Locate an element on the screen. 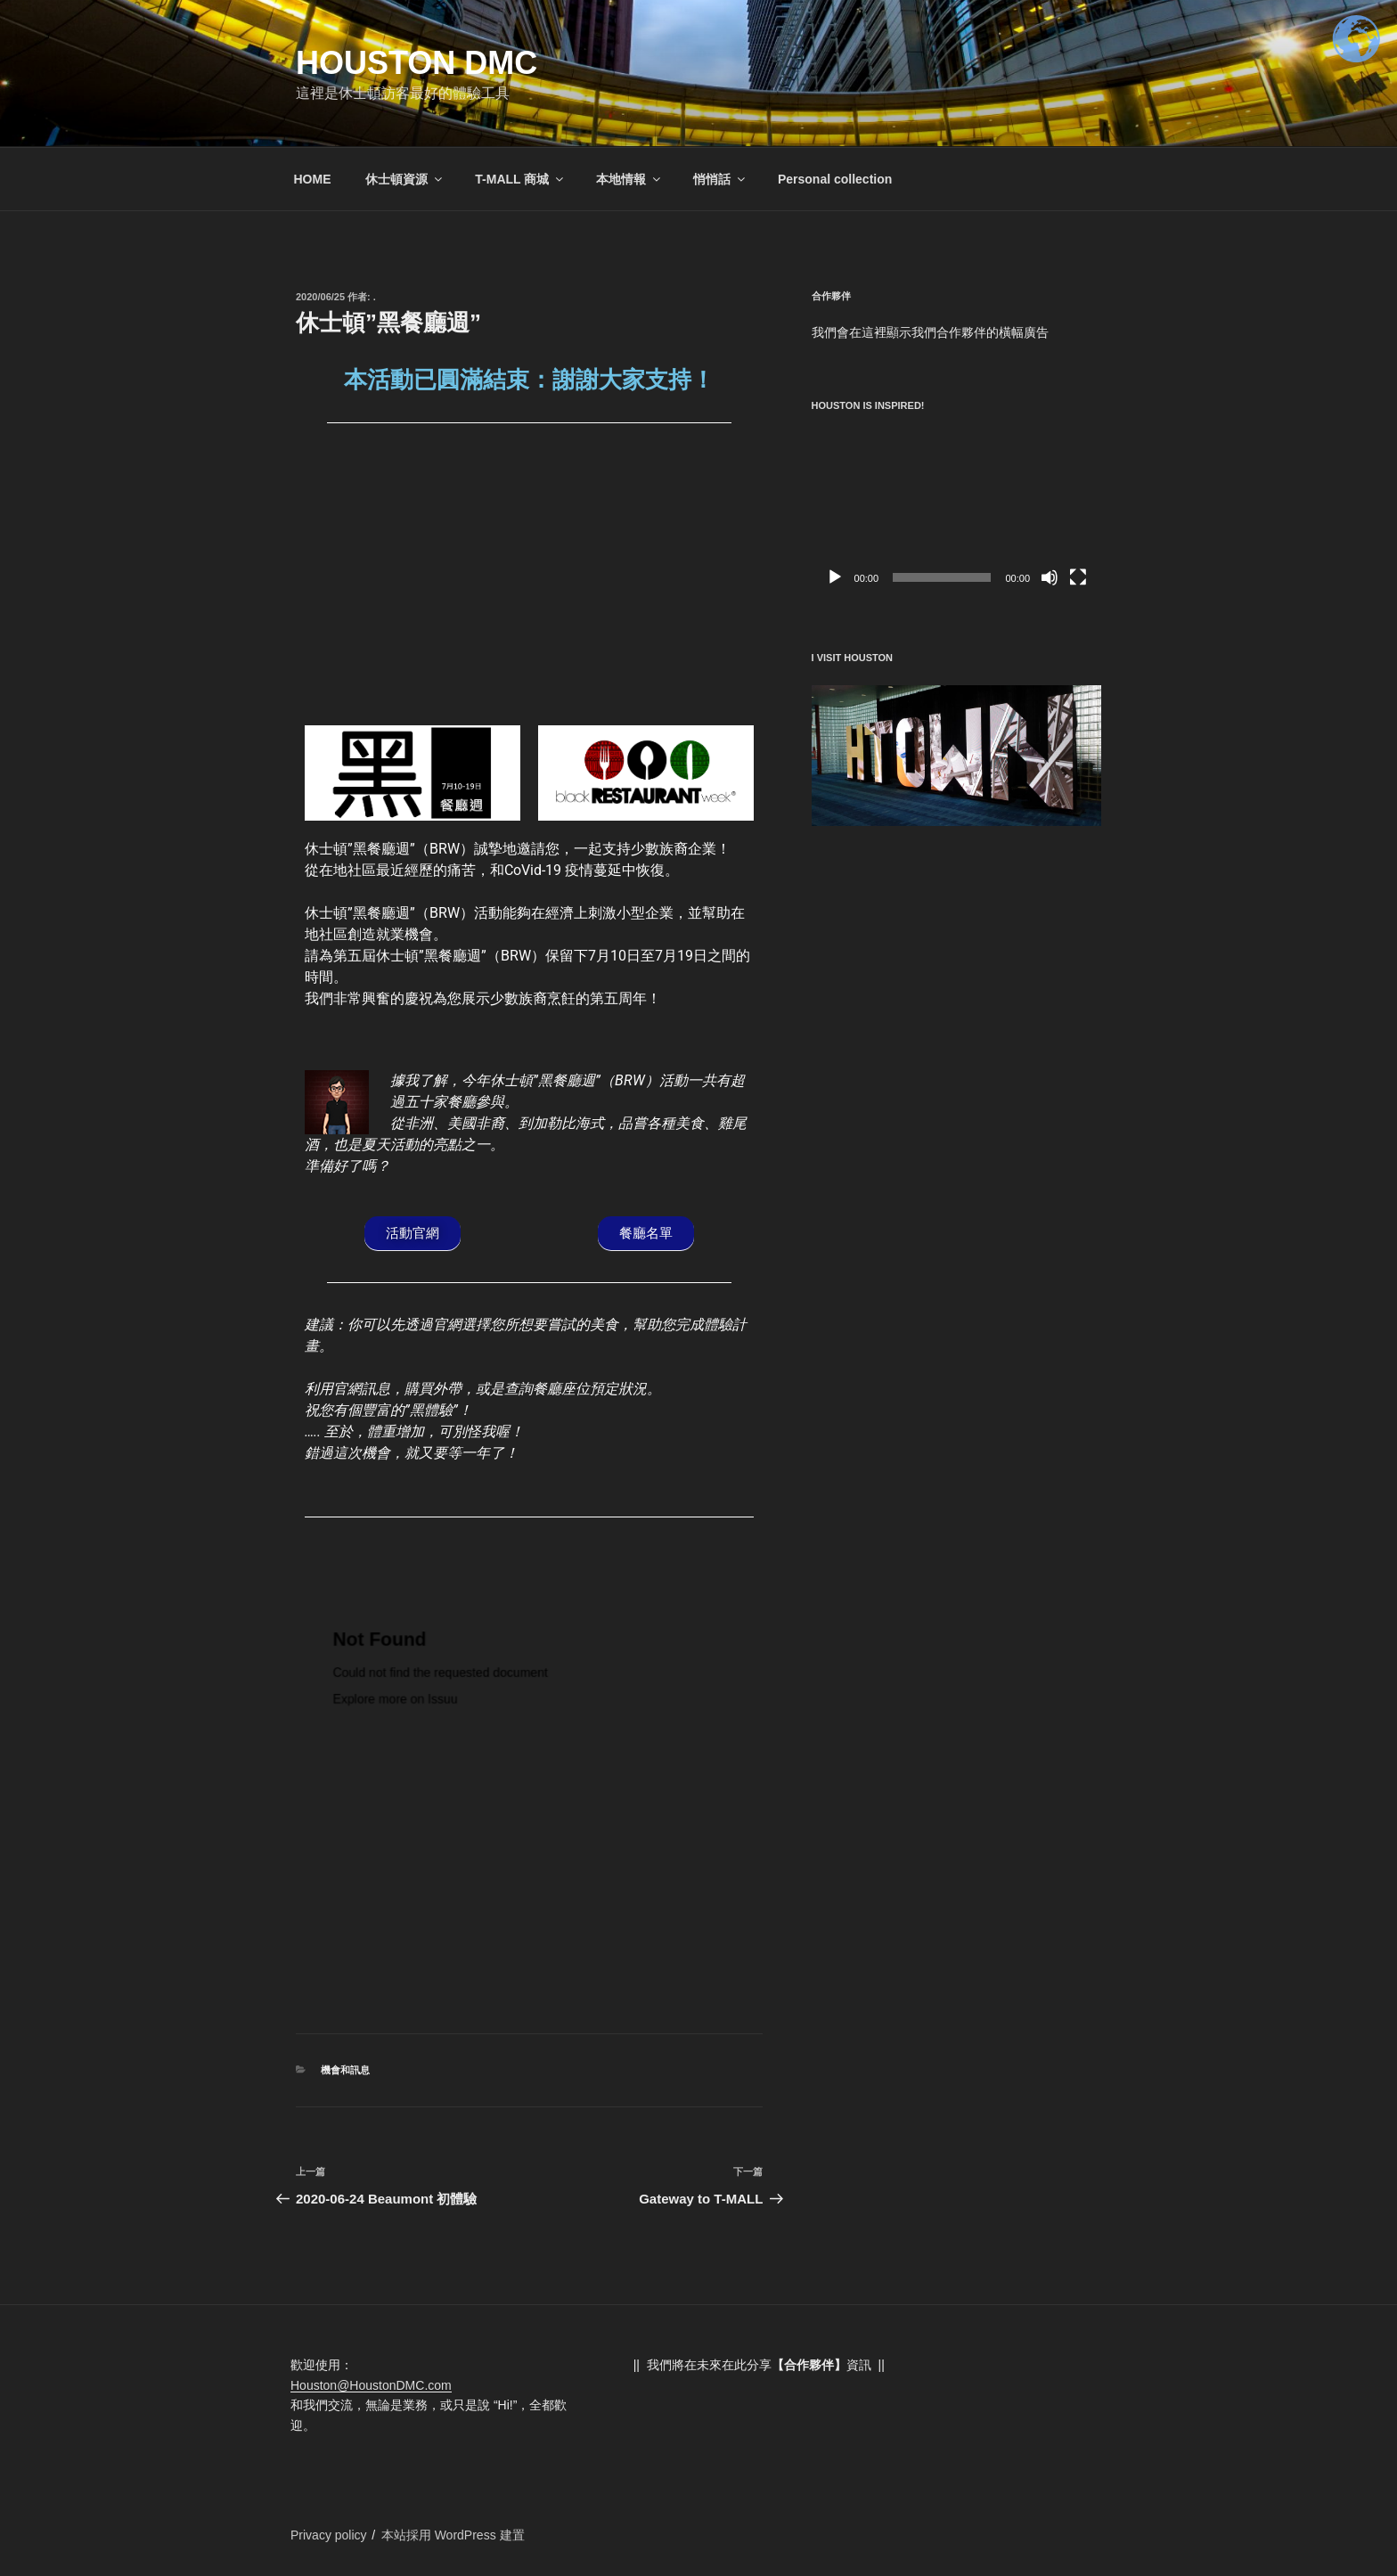 The image size is (1397, 2576). Houston@HoustonDMC.com is located at coordinates (371, 2385).